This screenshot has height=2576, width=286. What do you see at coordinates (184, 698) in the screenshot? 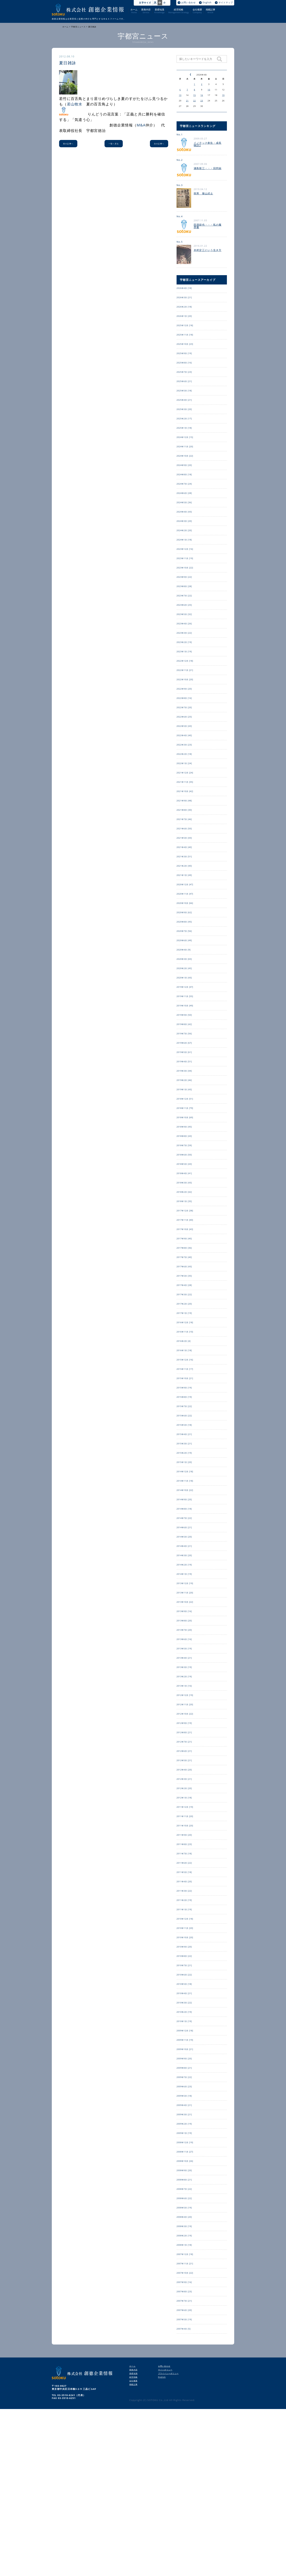
I see `2022年8月 [16]` at bounding box center [184, 698].